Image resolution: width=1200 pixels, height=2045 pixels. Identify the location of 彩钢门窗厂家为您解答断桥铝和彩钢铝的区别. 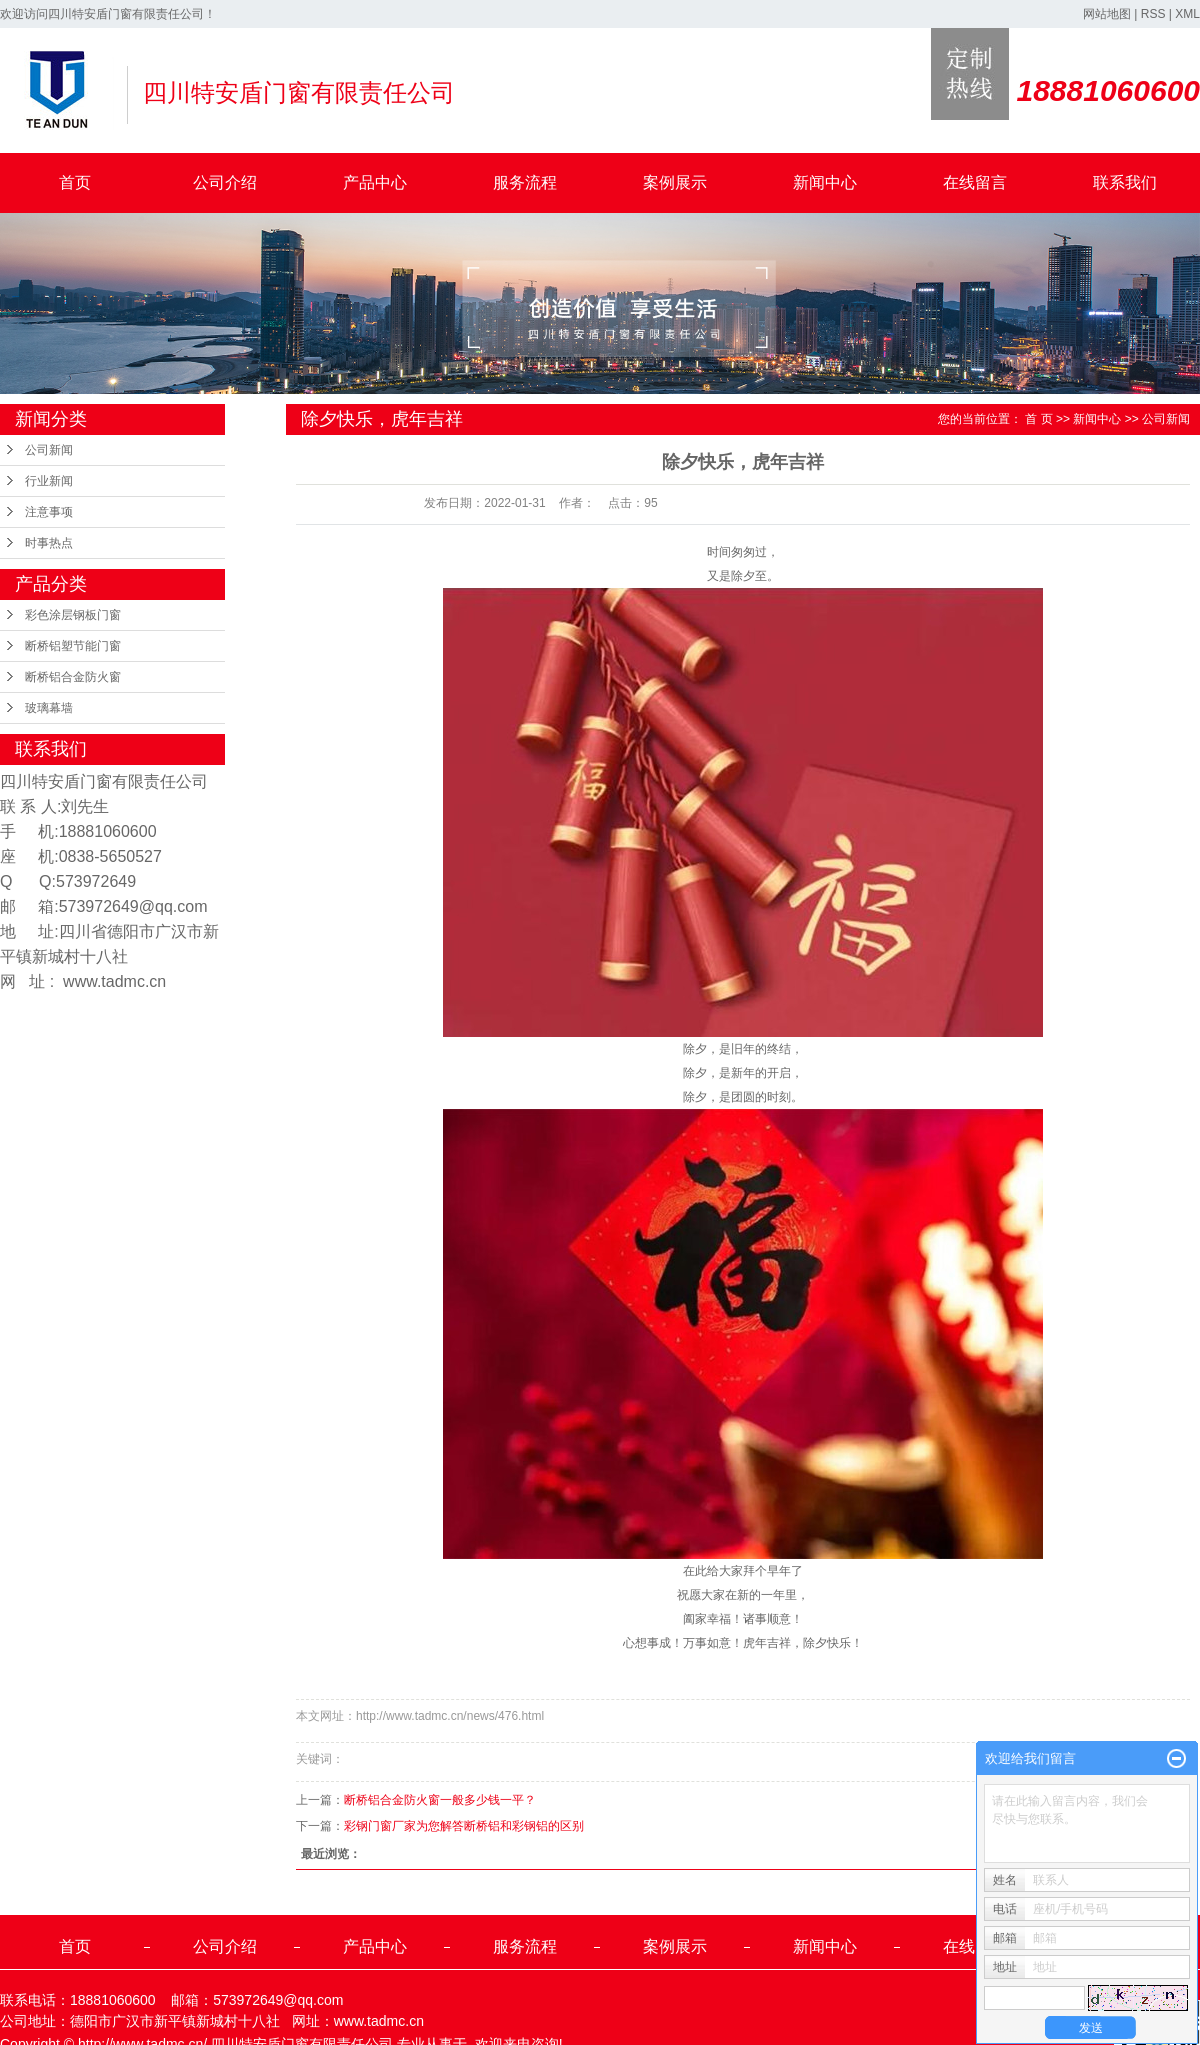
(464, 1826).